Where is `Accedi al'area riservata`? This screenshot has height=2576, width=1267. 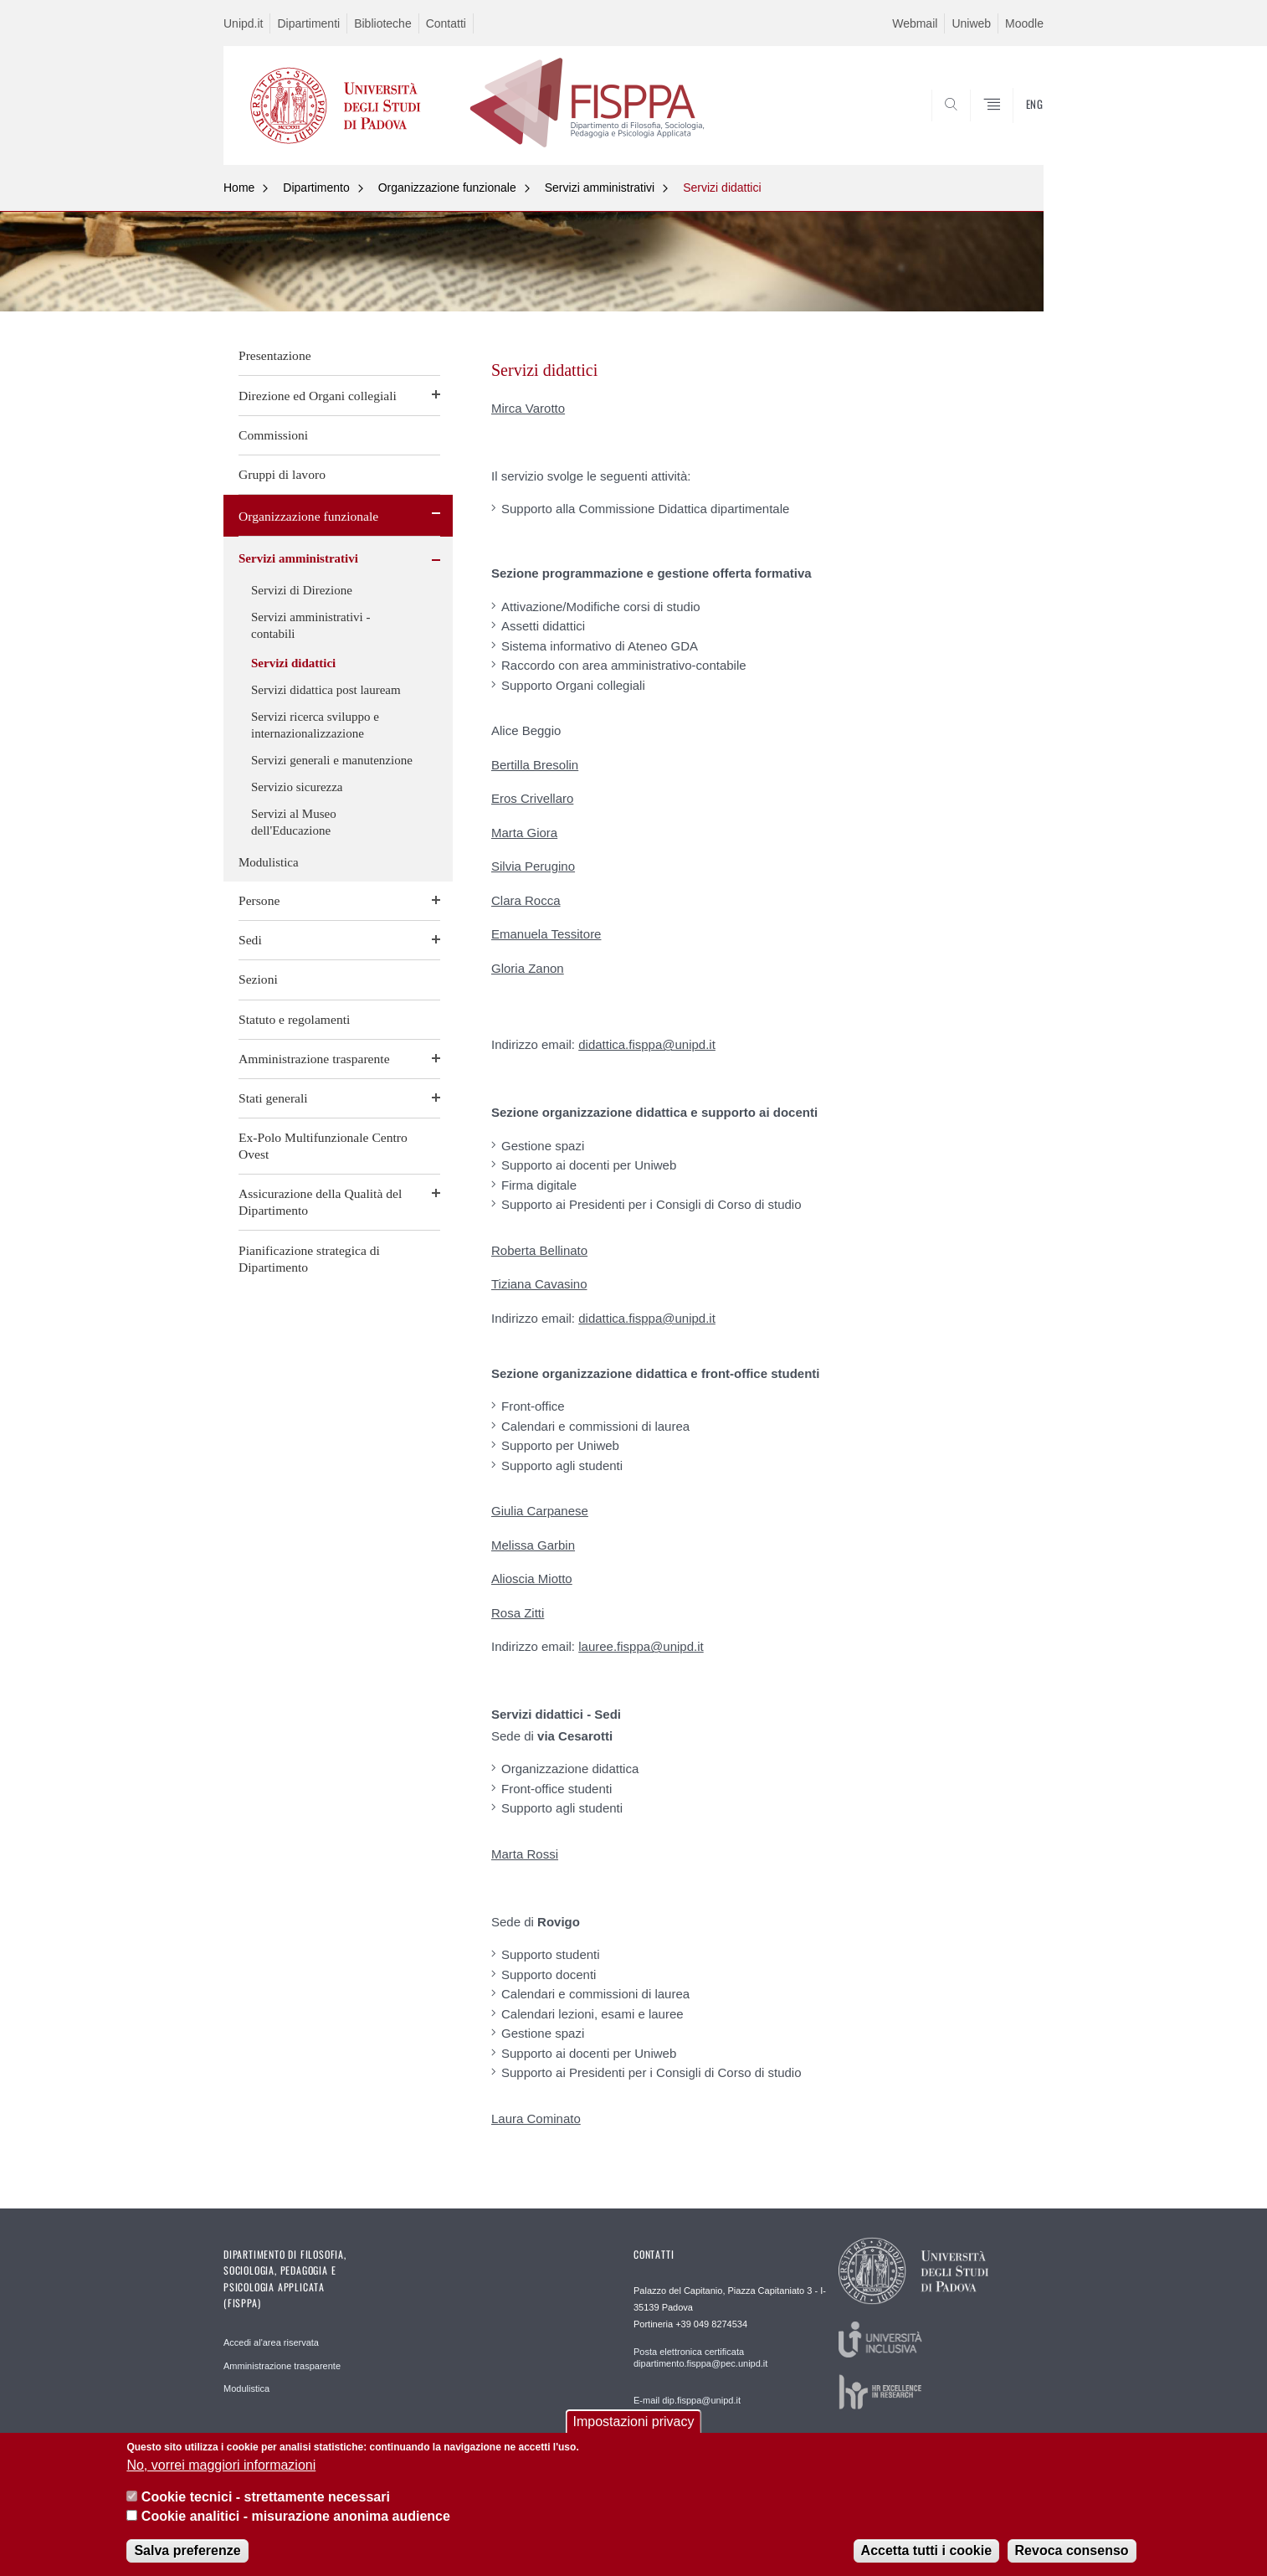 Accedi al'area riservata is located at coordinates (271, 2342).